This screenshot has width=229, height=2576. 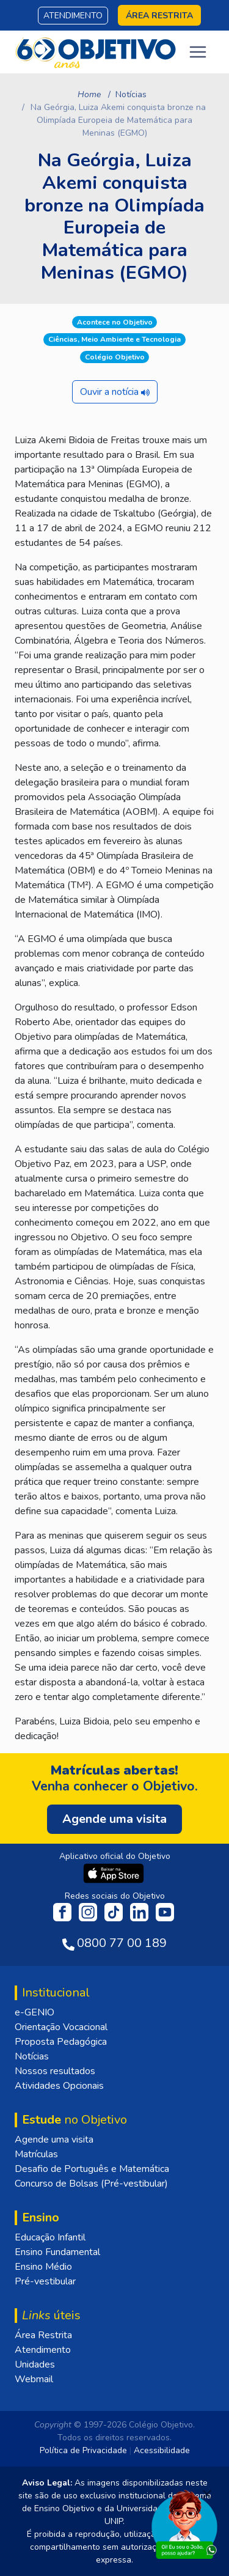 What do you see at coordinates (122, 1943) in the screenshot?
I see `0800 77 00 189` at bounding box center [122, 1943].